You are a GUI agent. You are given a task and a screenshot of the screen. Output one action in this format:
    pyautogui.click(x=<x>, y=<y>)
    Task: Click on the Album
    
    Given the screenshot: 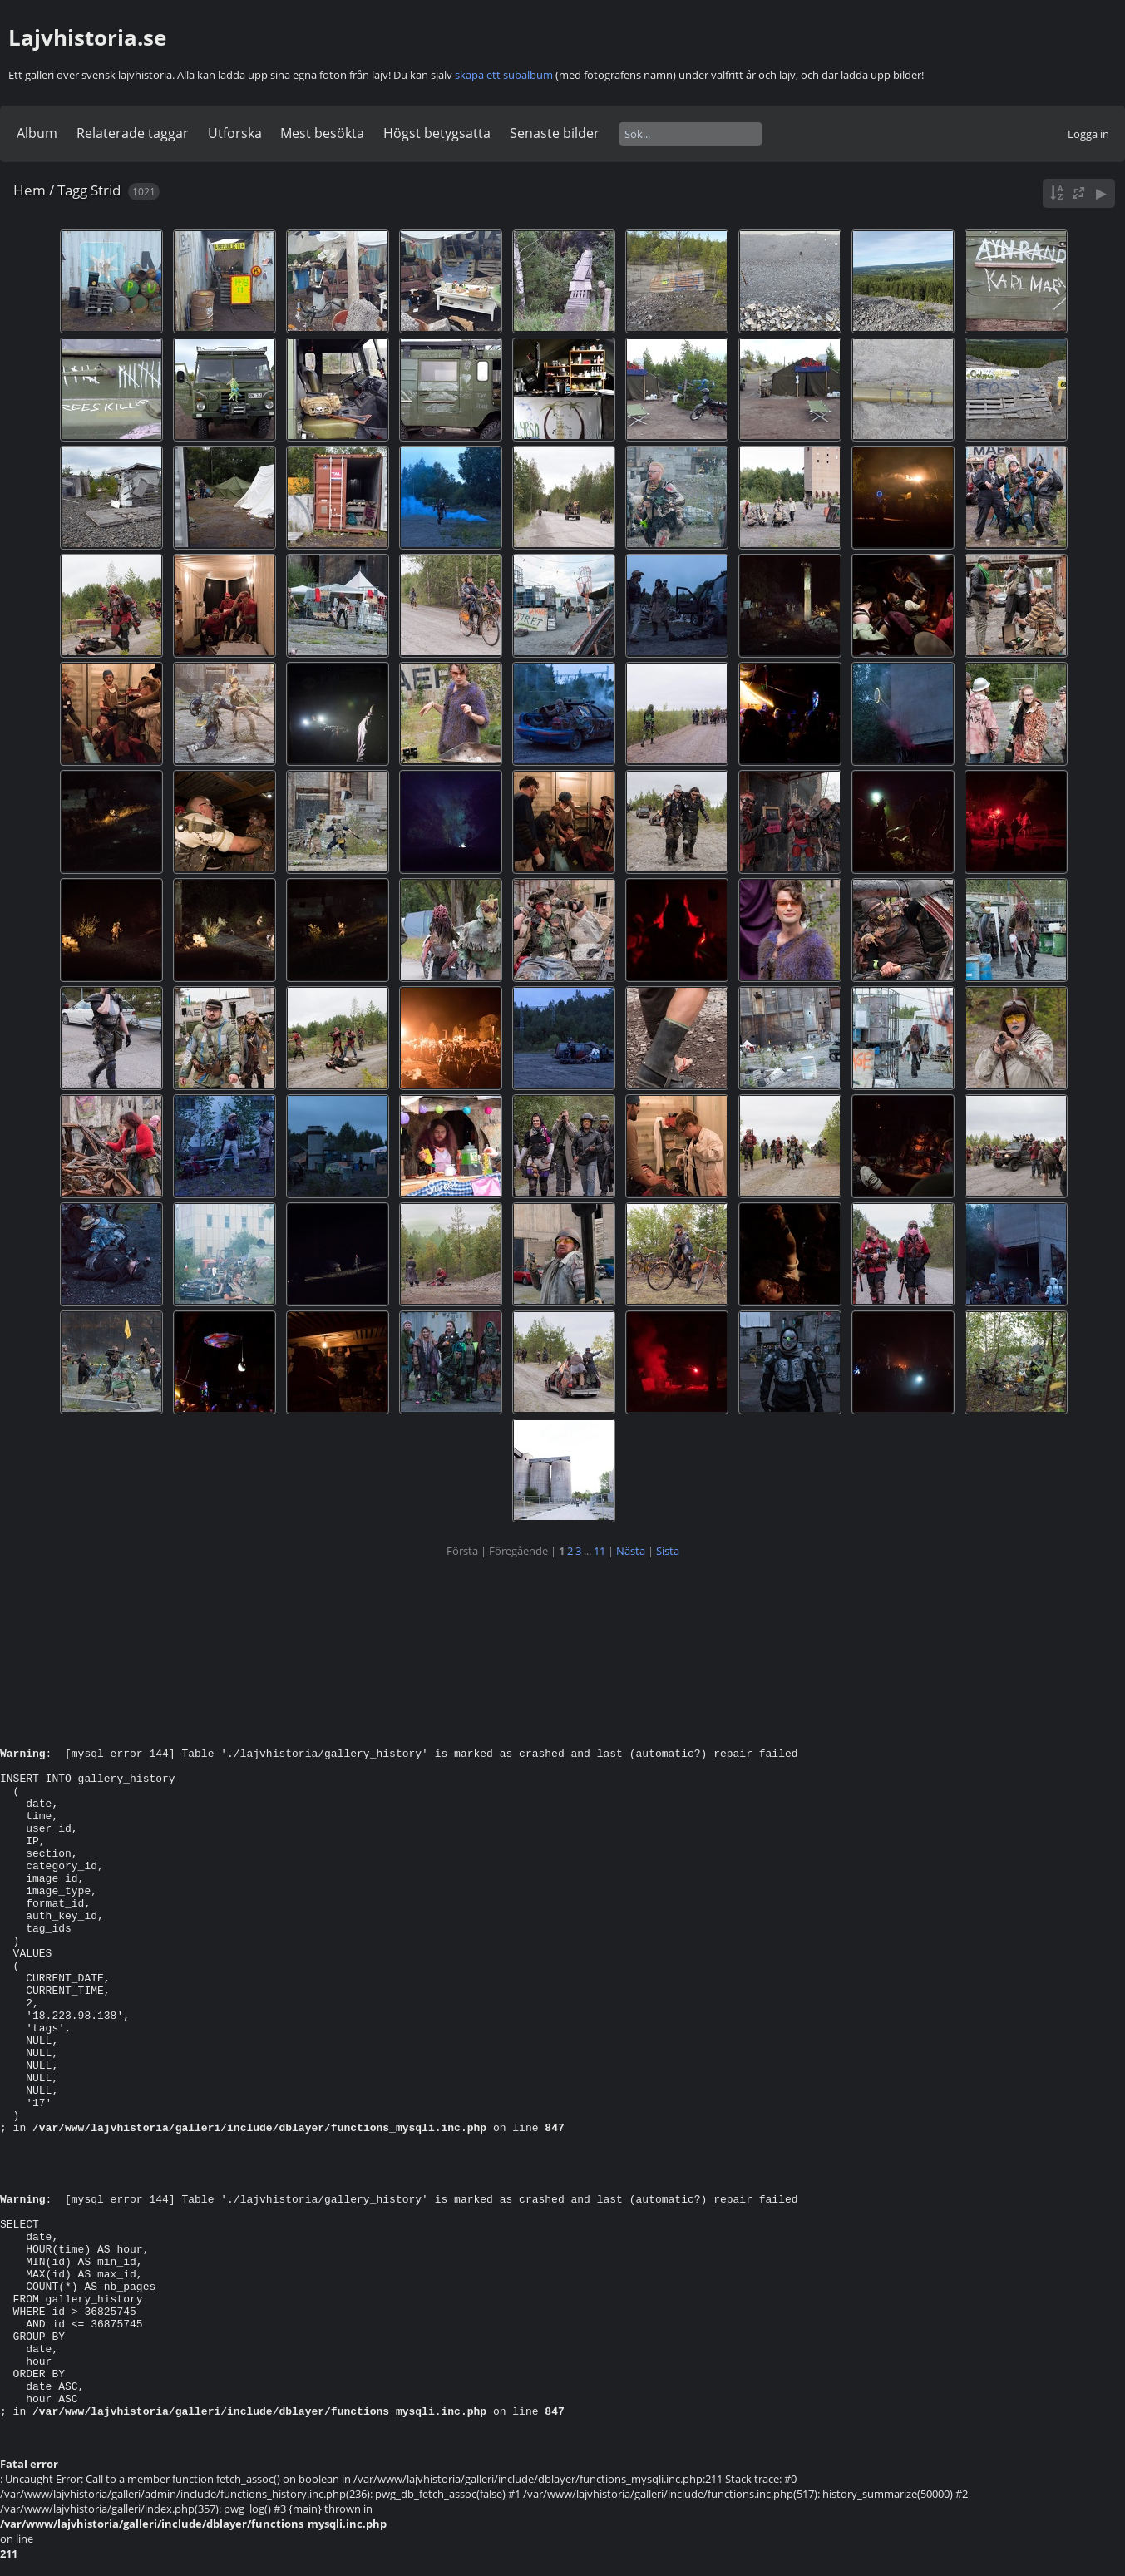 What is the action you would take?
    pyautogui.click(x=37, y=133)
    